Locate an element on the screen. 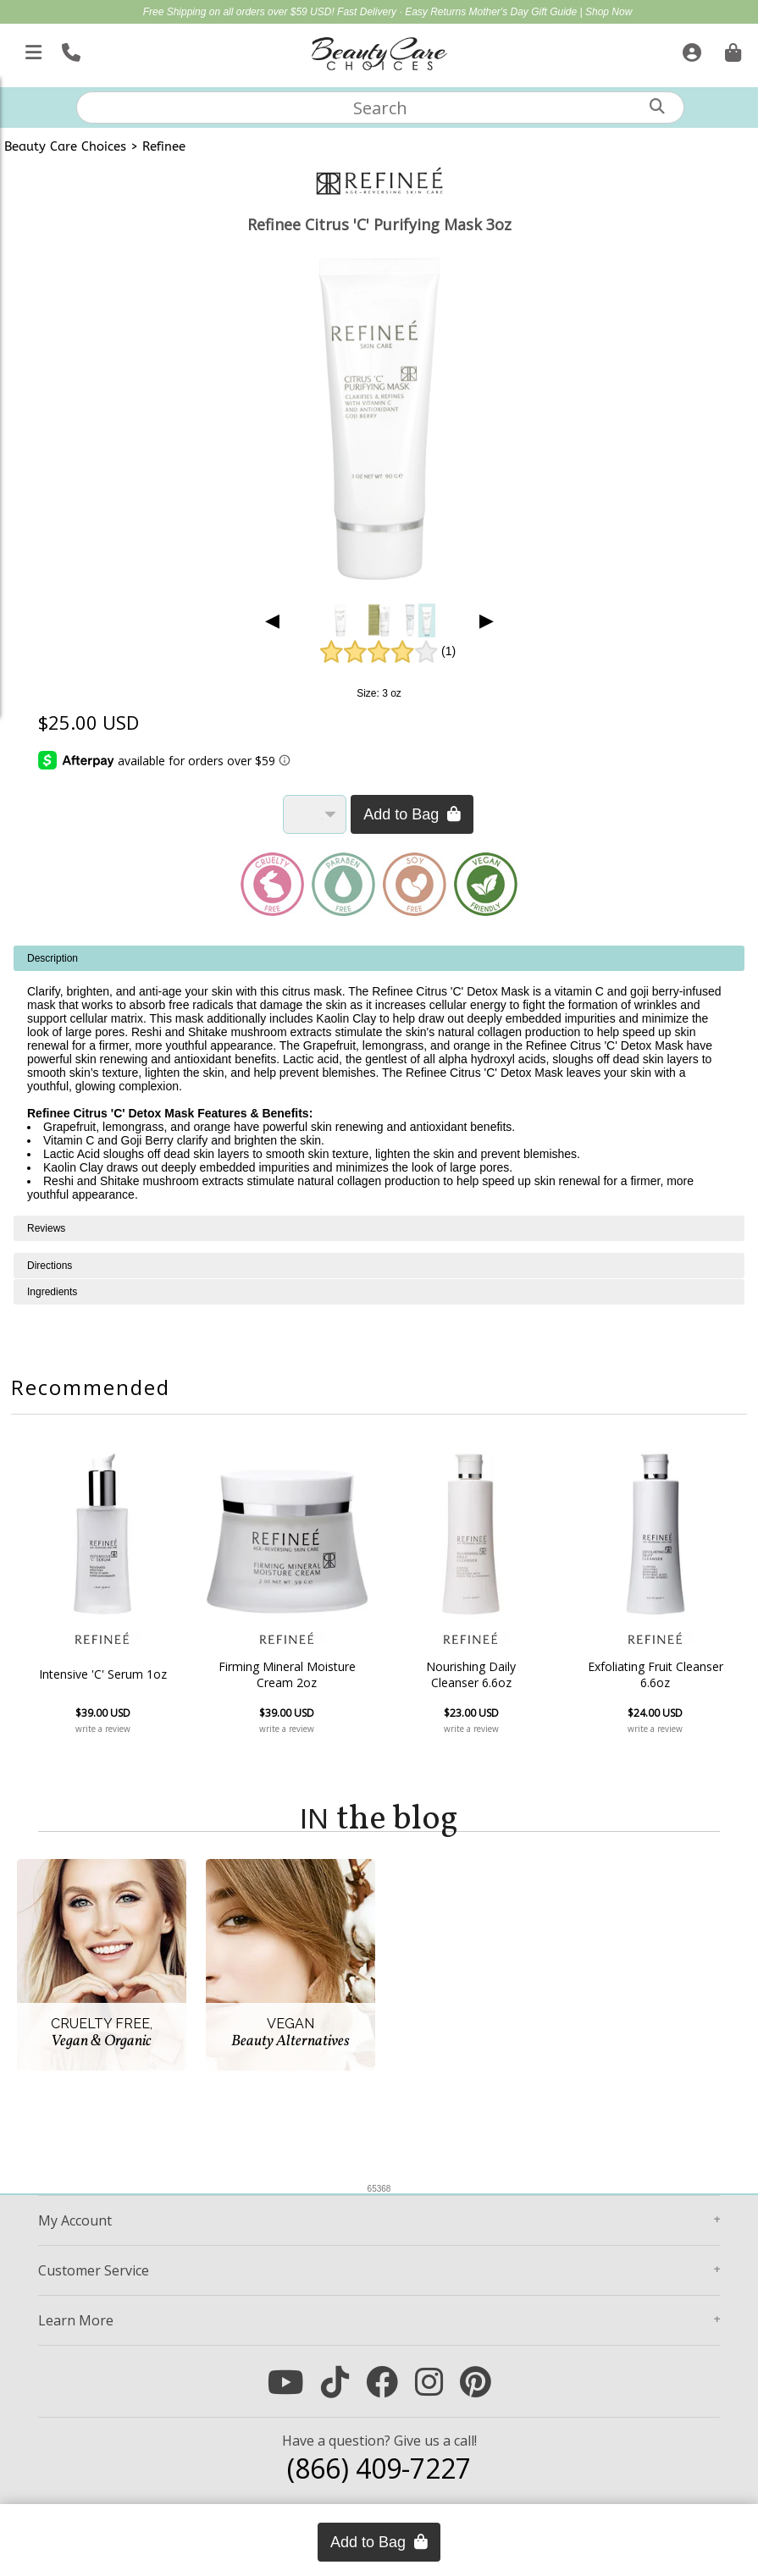 Image resolution: width=758 pixels, height=2576 pixels. Intensive 'C' Serum 1oz is located at coordinates (103, 1674).